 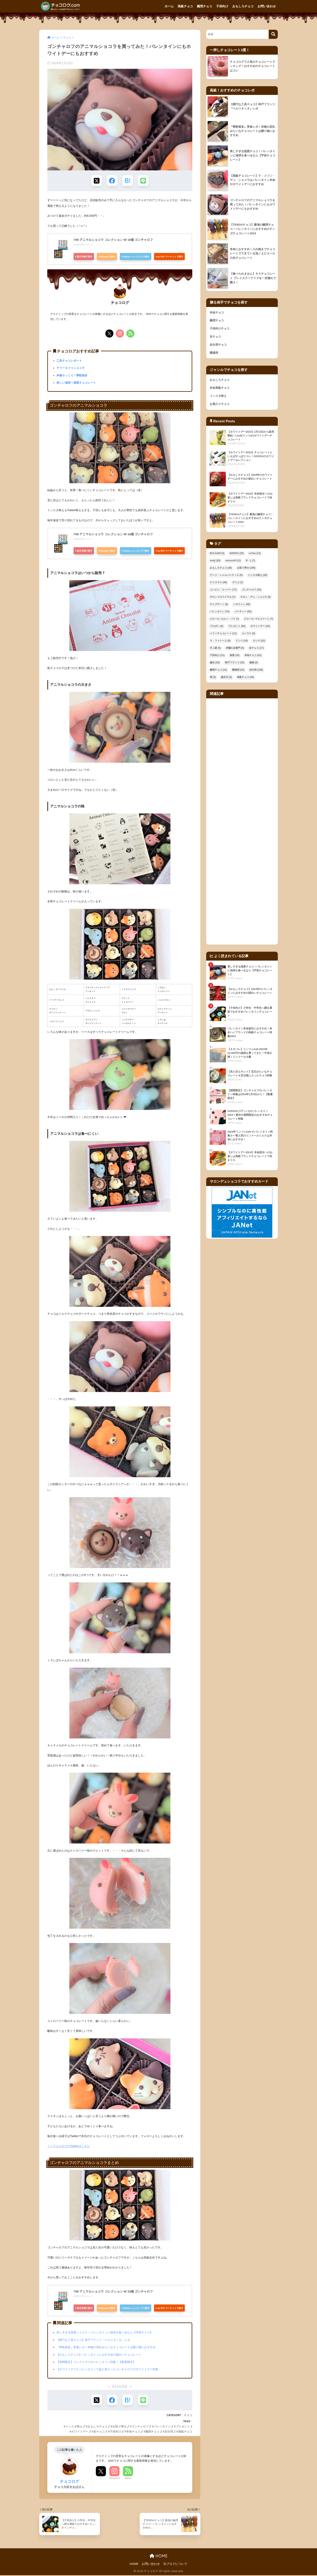 I want to click on 苺 [苺 (5個の項目)], so click(x=213, y=677).